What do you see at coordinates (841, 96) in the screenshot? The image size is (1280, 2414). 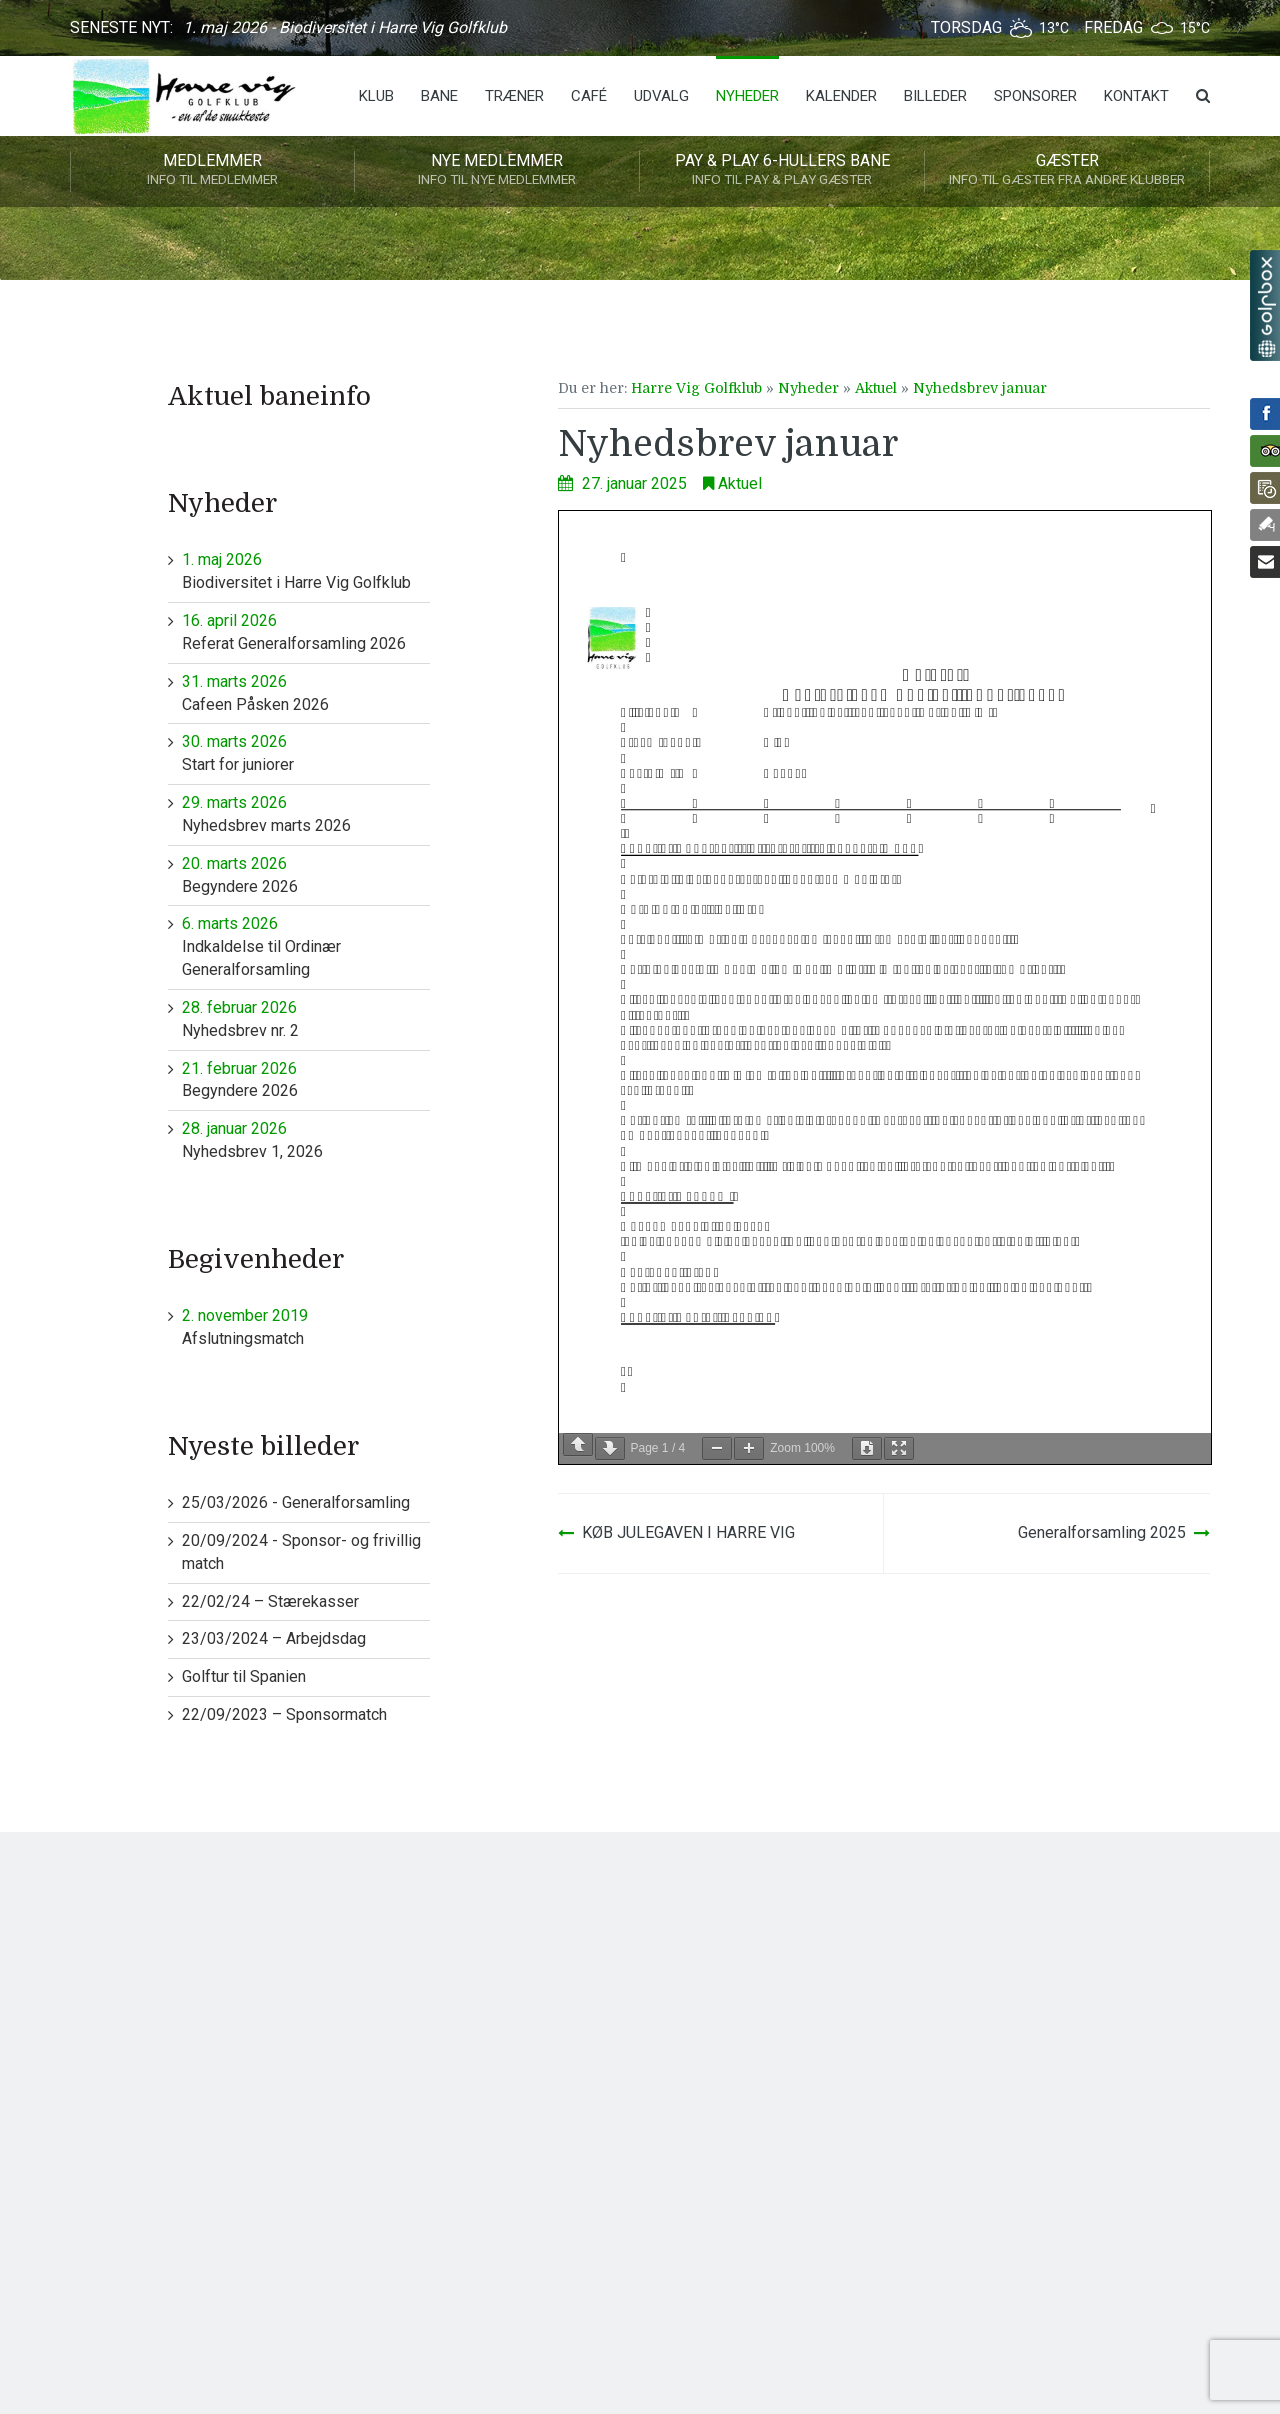 I see `Kalender` at bounding box center [841, 96].